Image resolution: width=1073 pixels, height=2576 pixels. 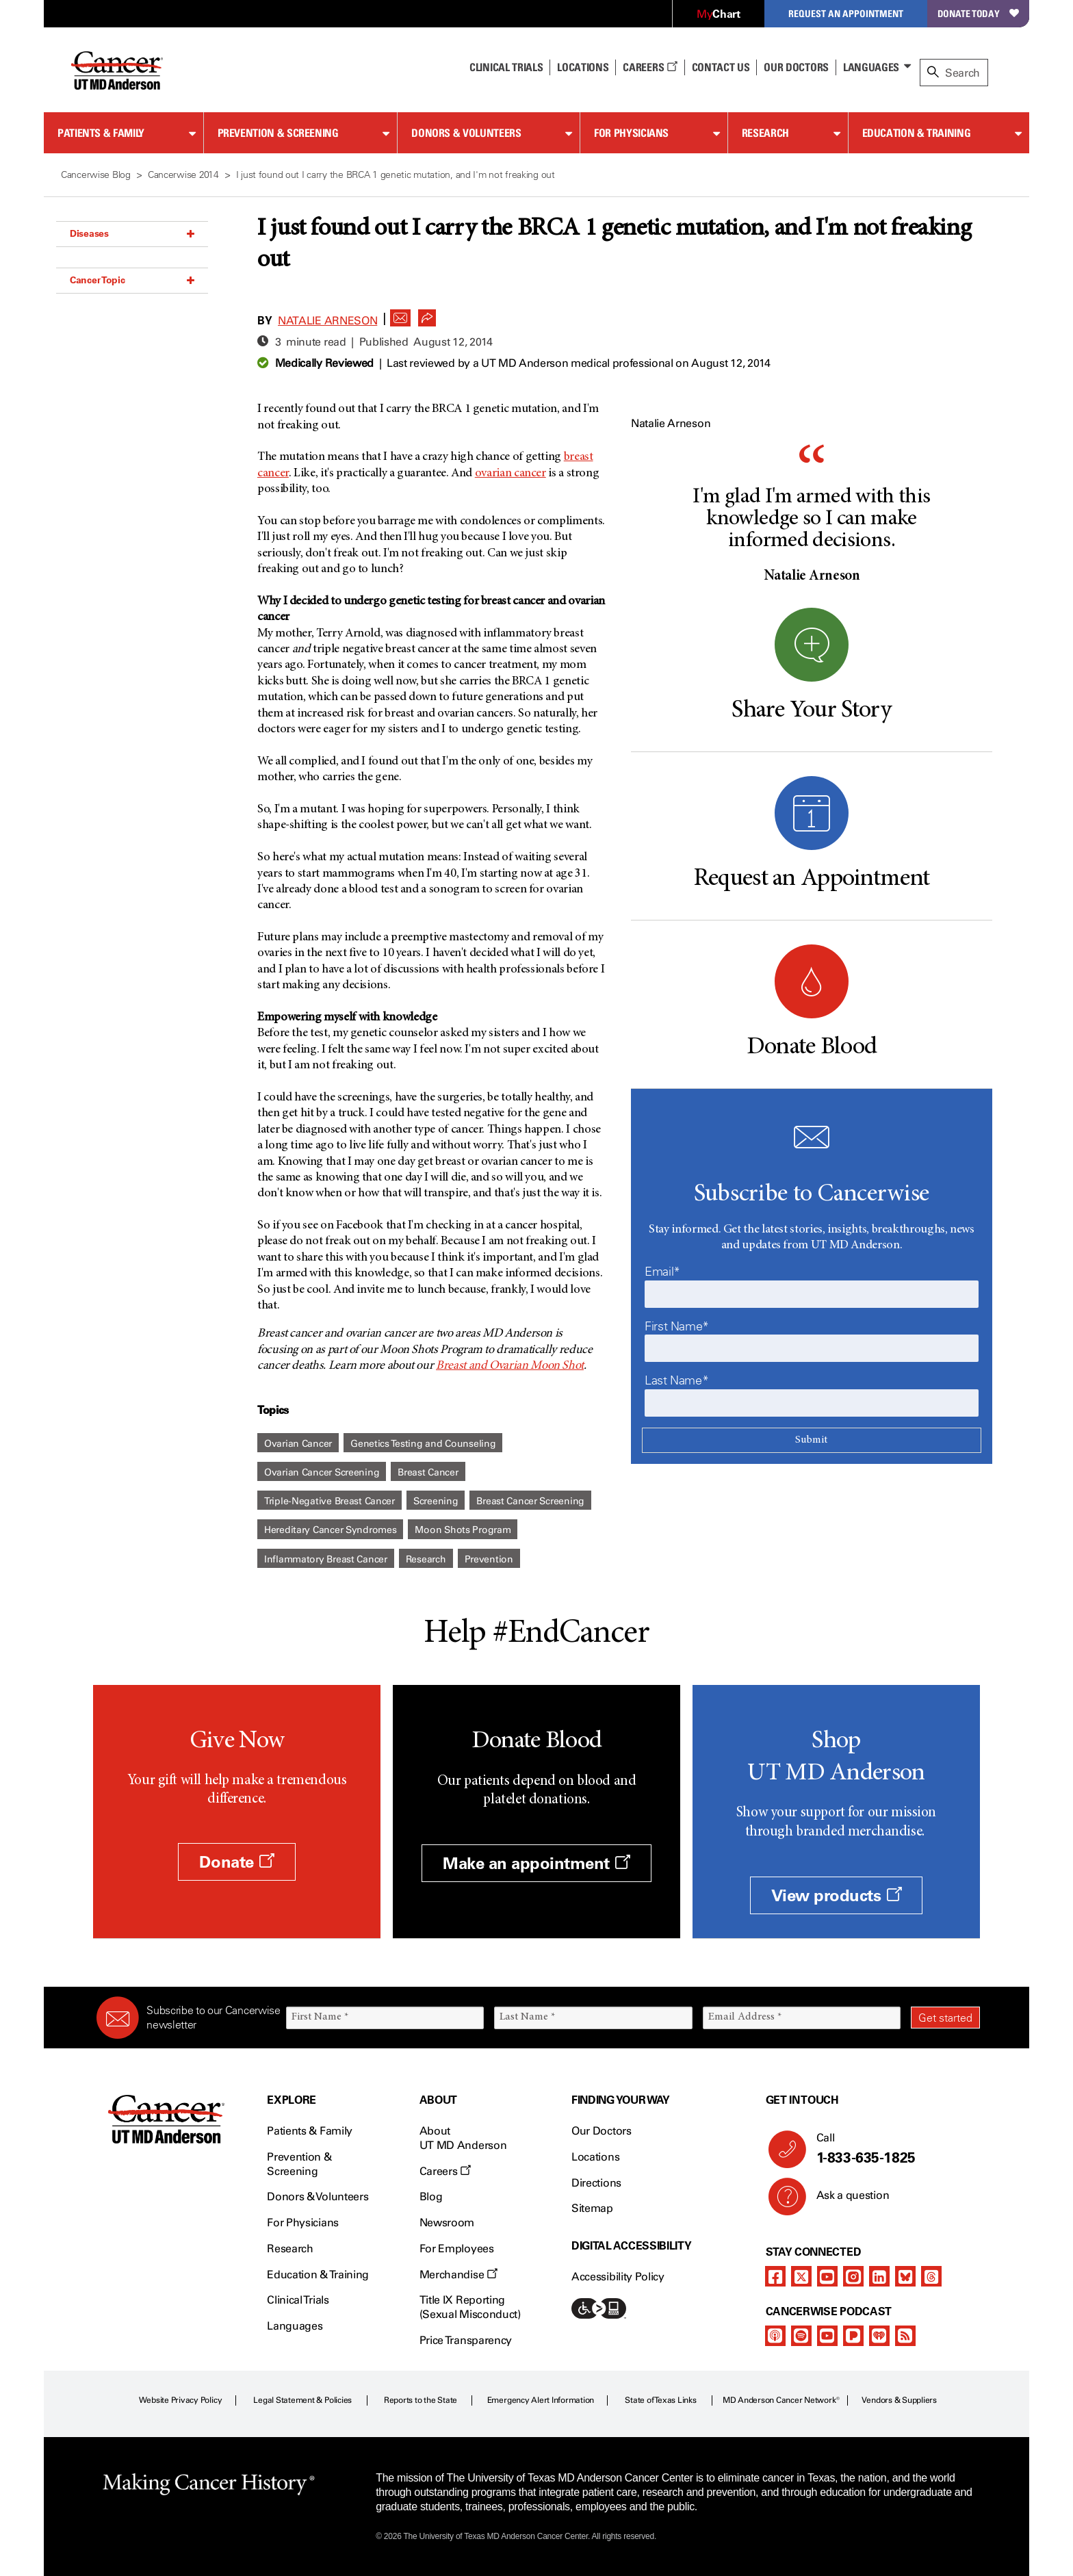 I want to click on Donors & Volunteers, so click(x=466, y=133).